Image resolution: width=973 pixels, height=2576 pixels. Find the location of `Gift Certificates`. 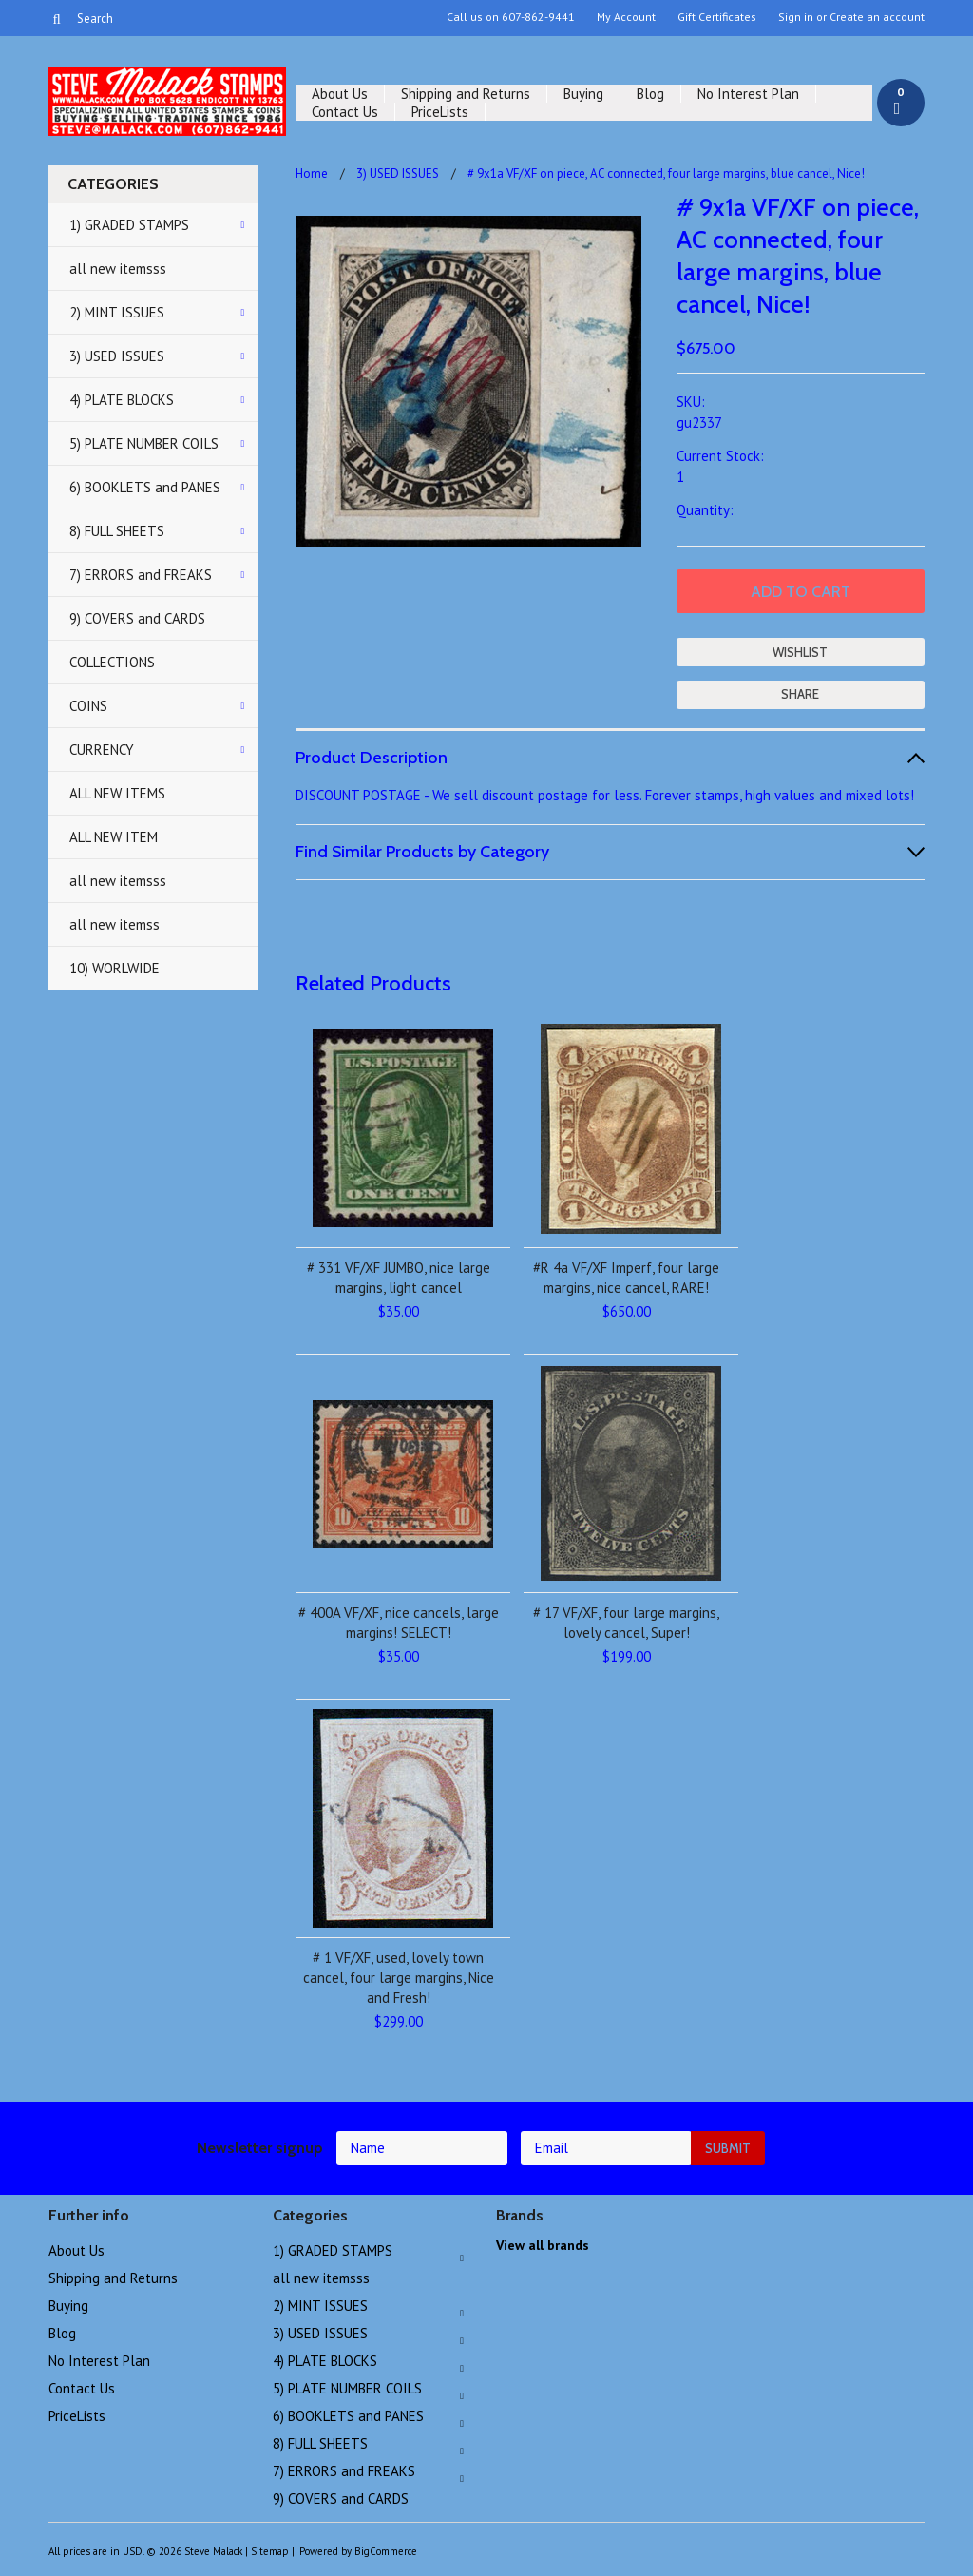

Gift Certificates is located at coordinates (716, 17).